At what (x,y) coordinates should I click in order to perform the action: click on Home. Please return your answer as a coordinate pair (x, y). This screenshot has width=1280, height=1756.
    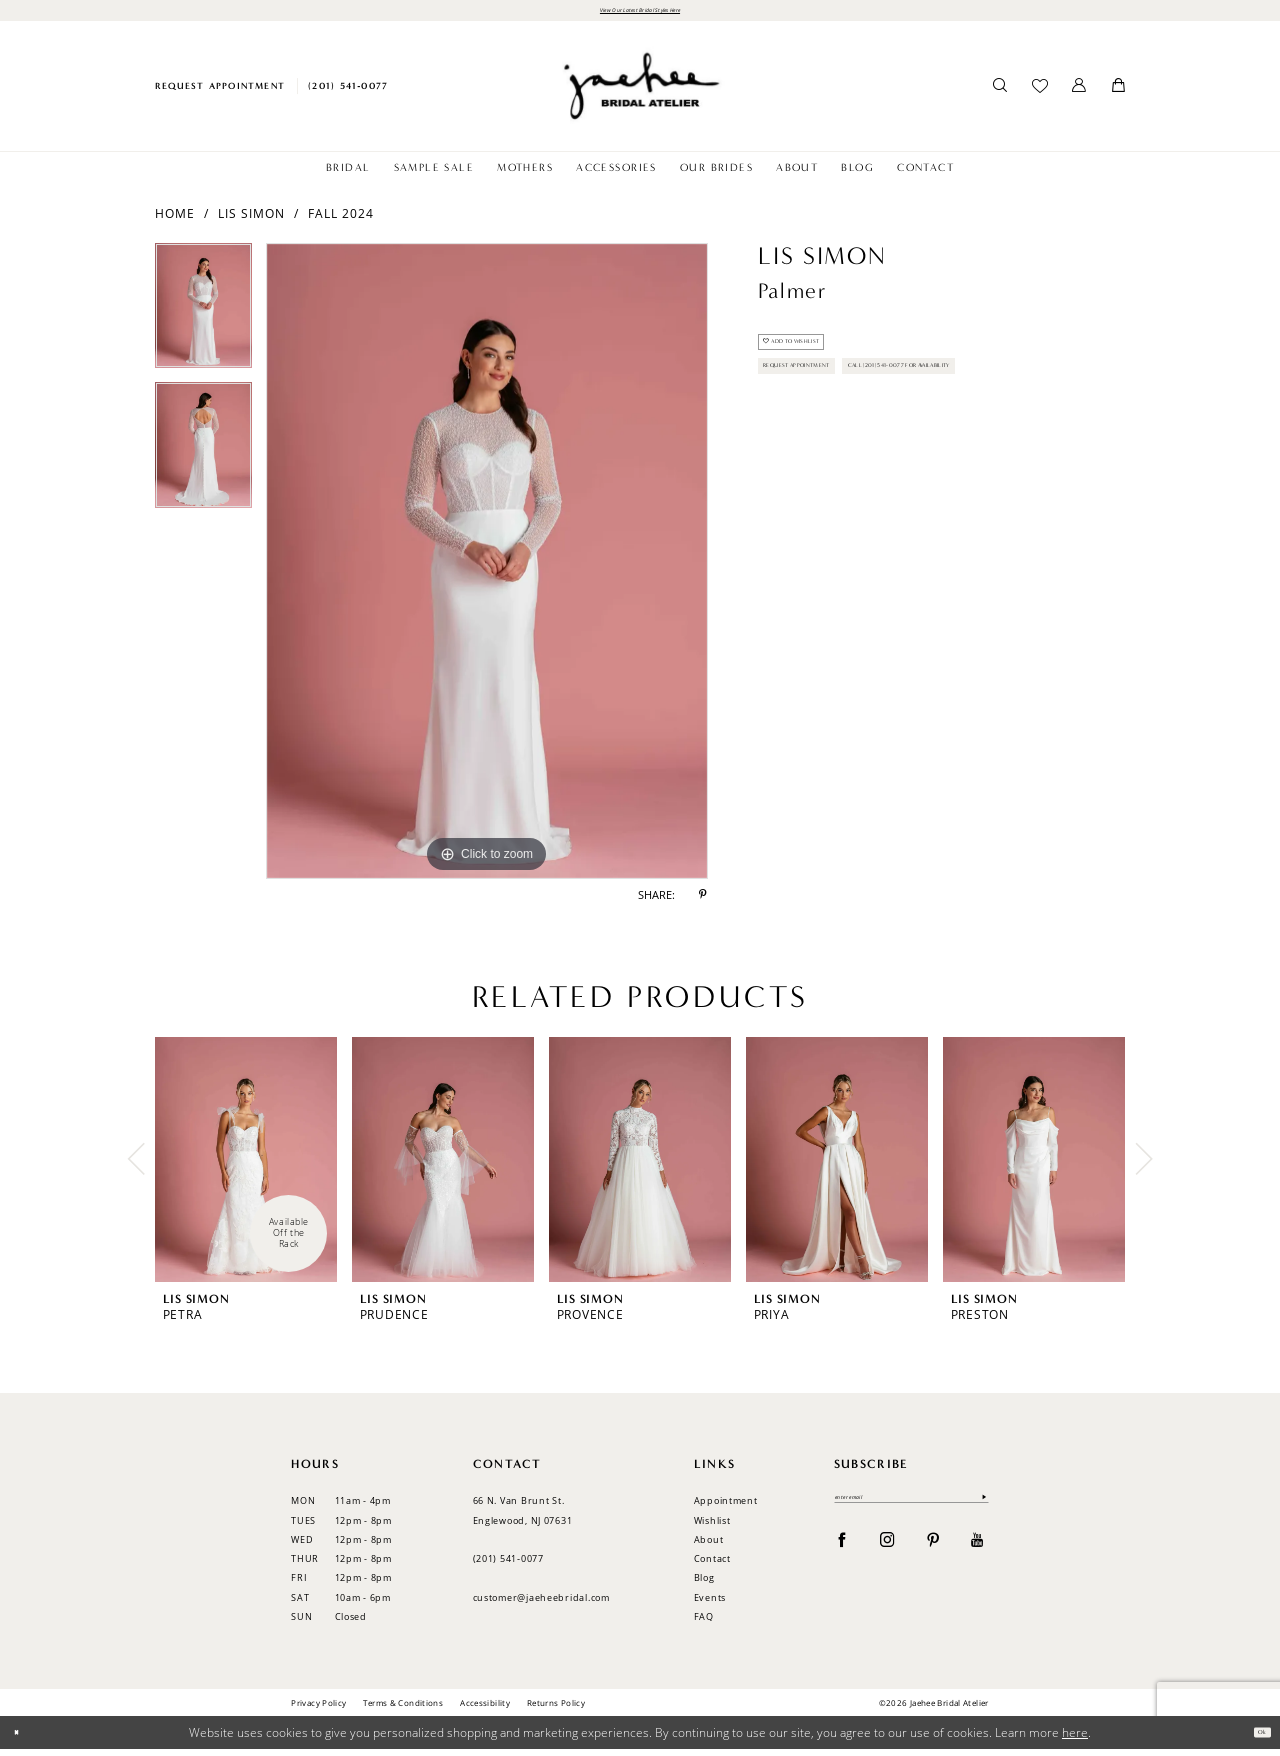
    Looking at the image, I should click on (175, 219).